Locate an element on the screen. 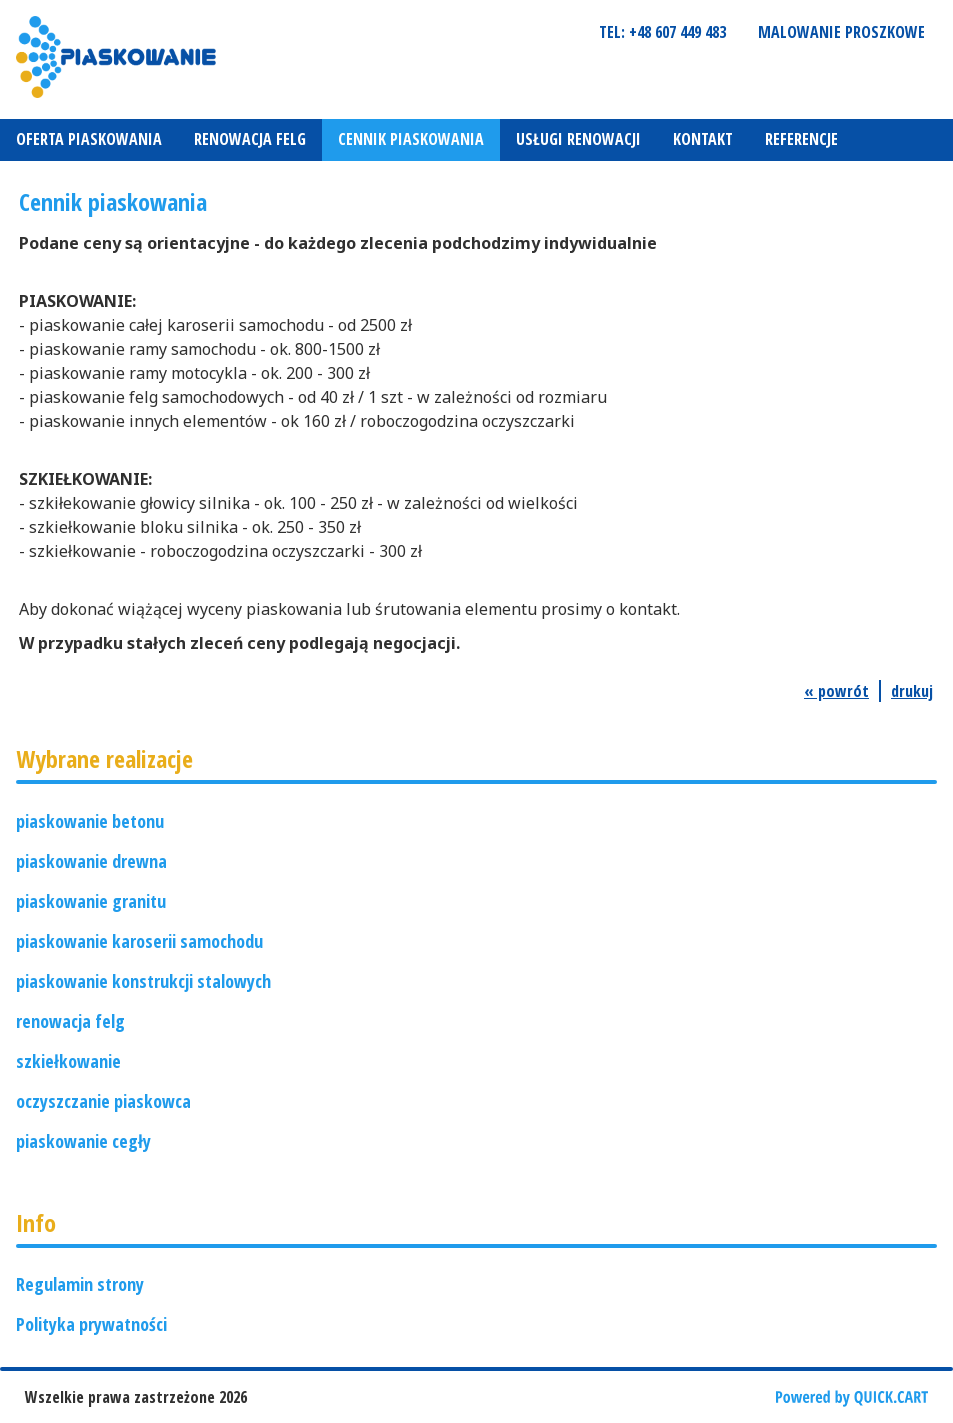 The width and height of the screenshot is (953, 1423). Malowanie proszkowe is located at coordinates (841, 32).